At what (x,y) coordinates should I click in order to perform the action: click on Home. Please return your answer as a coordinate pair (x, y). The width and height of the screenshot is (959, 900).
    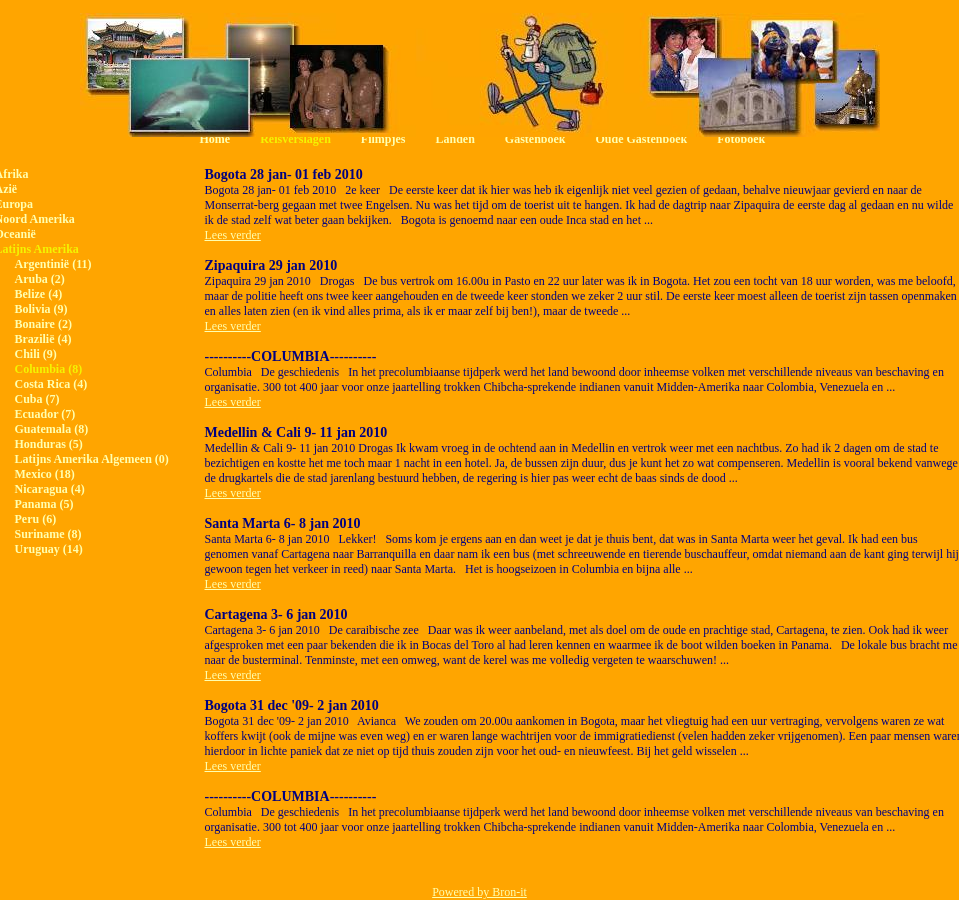
    Looking at the image, I should click on (215, 139).